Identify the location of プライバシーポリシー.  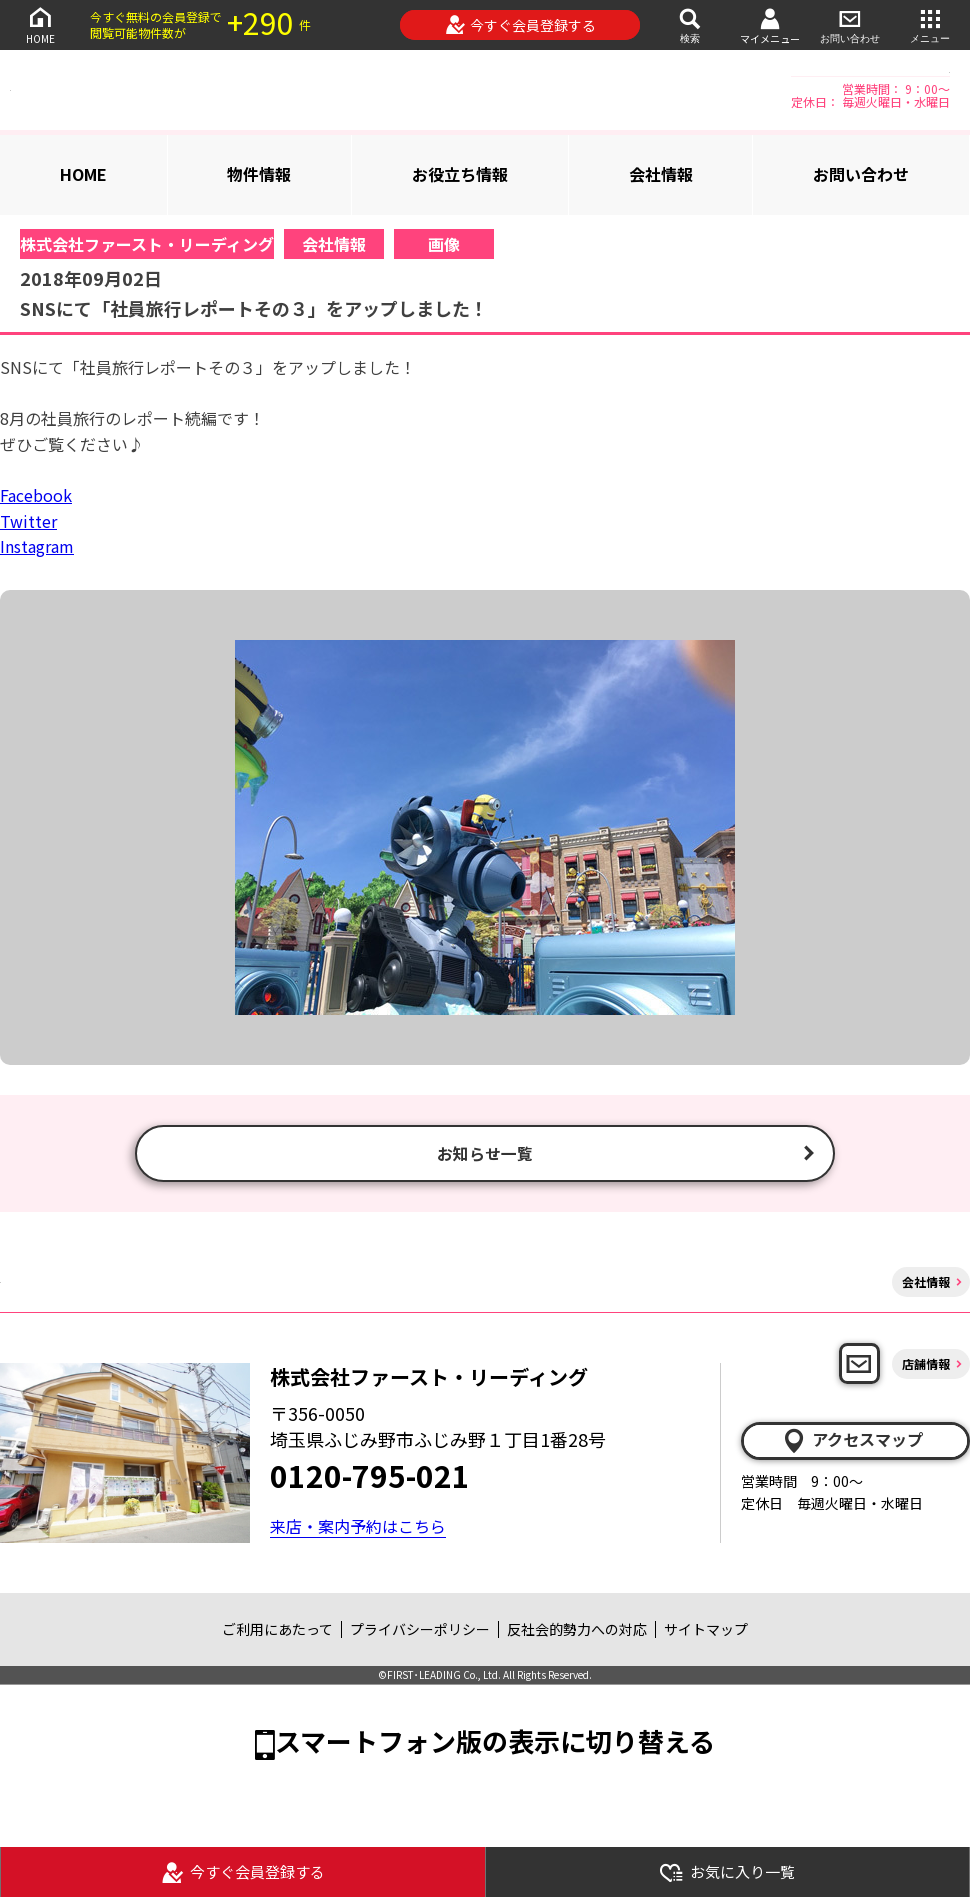
(420, 1632).